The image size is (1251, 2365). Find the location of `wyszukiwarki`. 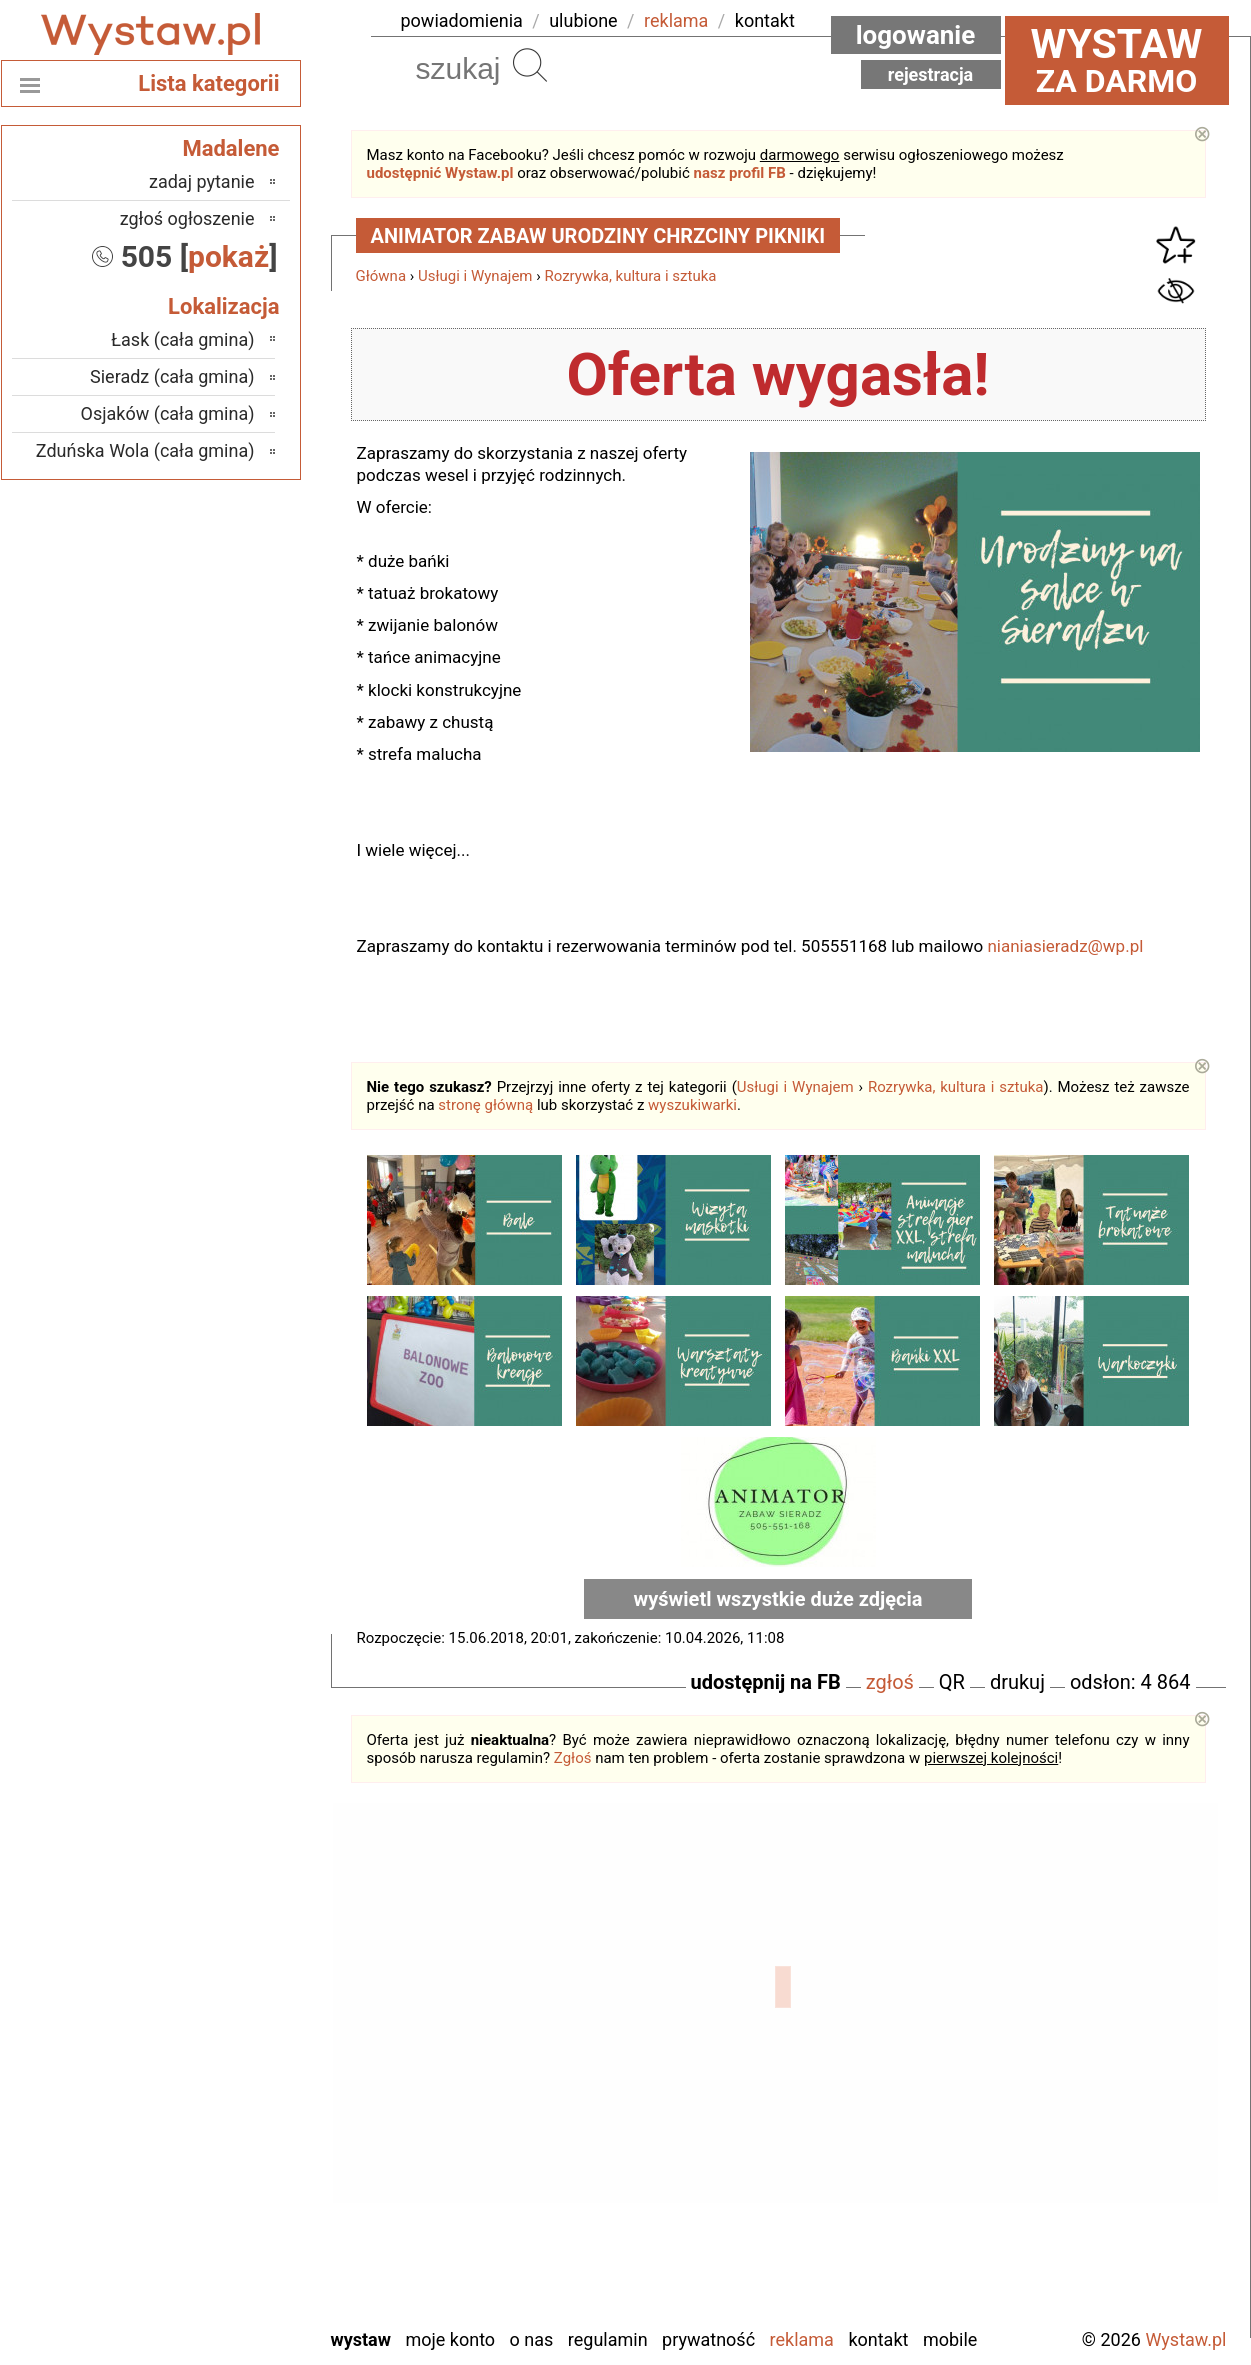

wyszukiwarki is located at coordinates (692, 1105).